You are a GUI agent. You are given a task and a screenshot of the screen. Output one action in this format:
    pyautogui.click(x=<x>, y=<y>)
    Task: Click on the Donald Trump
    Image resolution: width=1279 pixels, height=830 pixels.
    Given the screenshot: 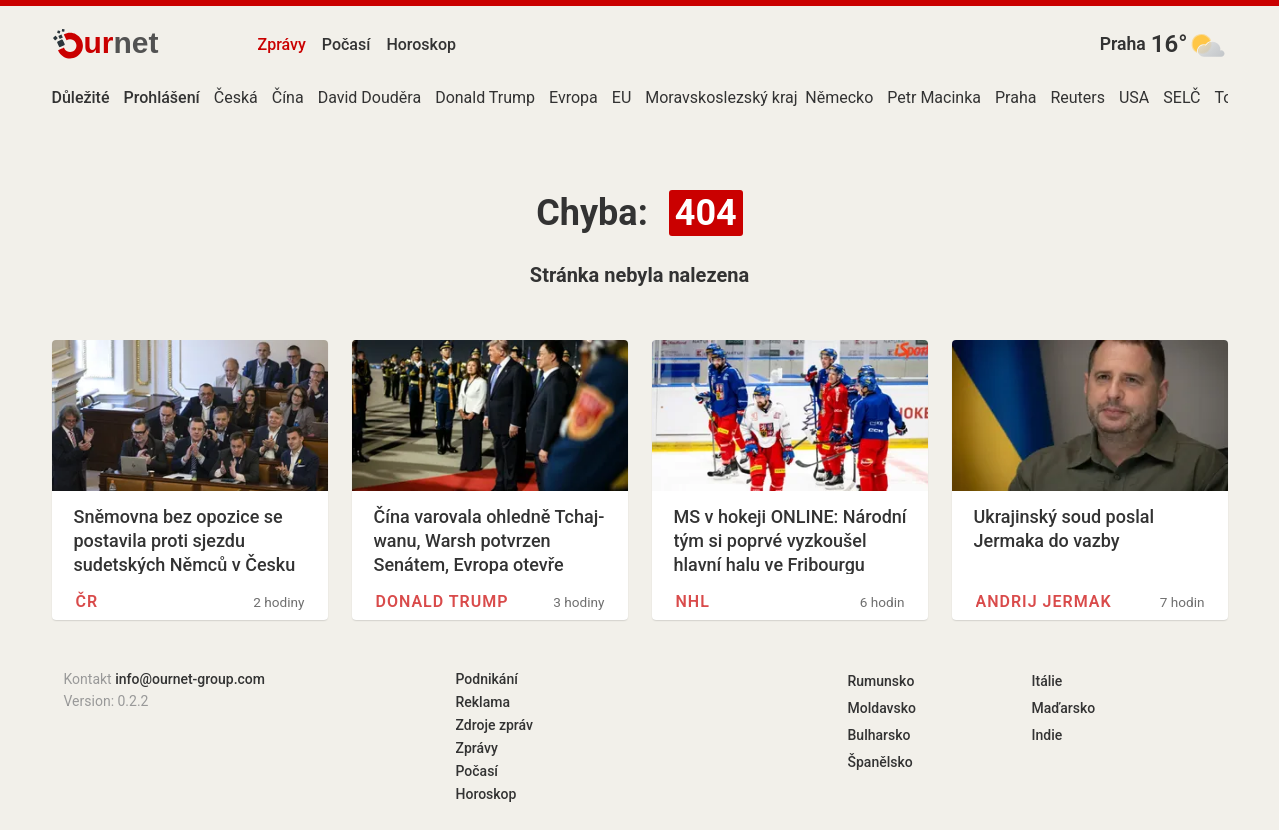 What is the action you would take?
    pyautogui.click(x=485, y=97)
    